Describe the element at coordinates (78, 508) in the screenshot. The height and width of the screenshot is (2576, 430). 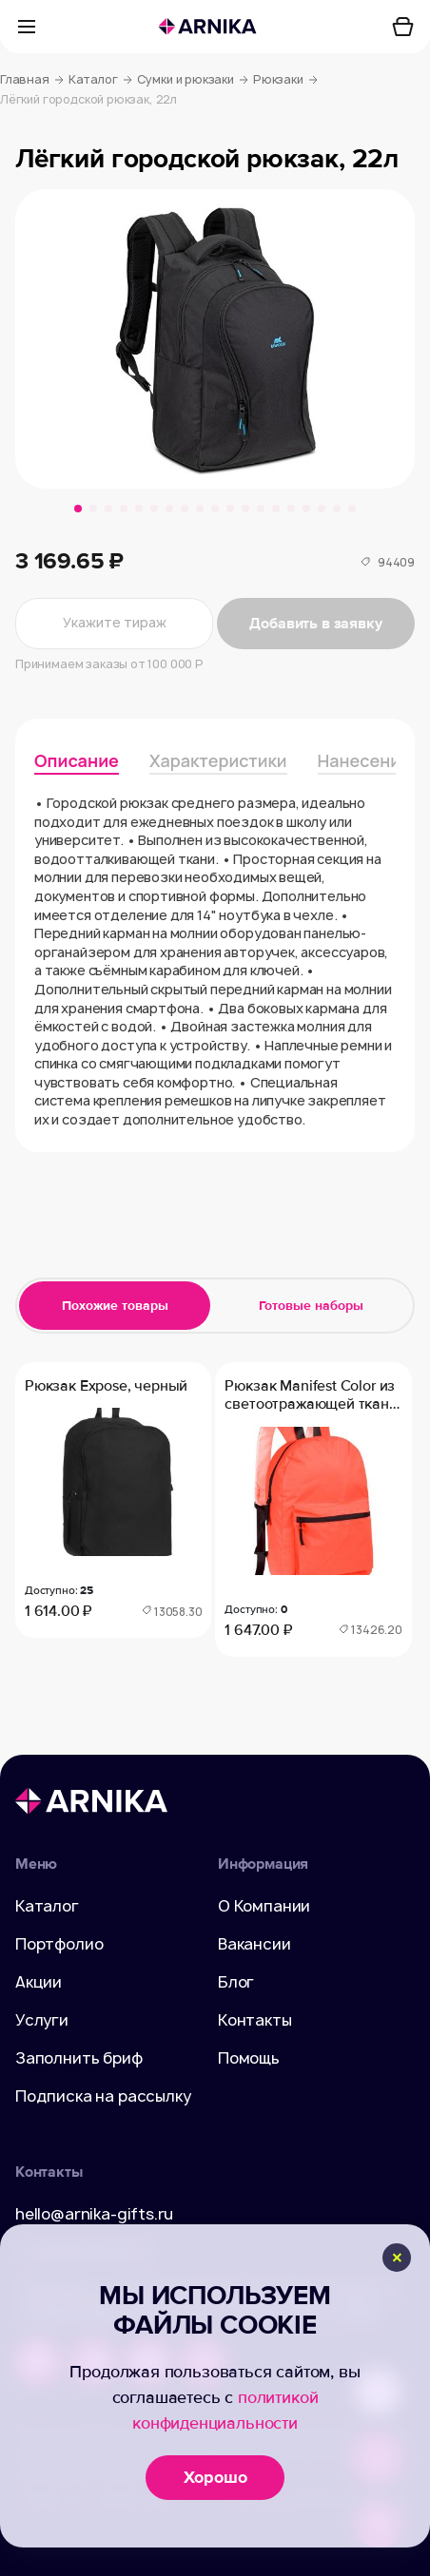
I see `[button]` at that location.